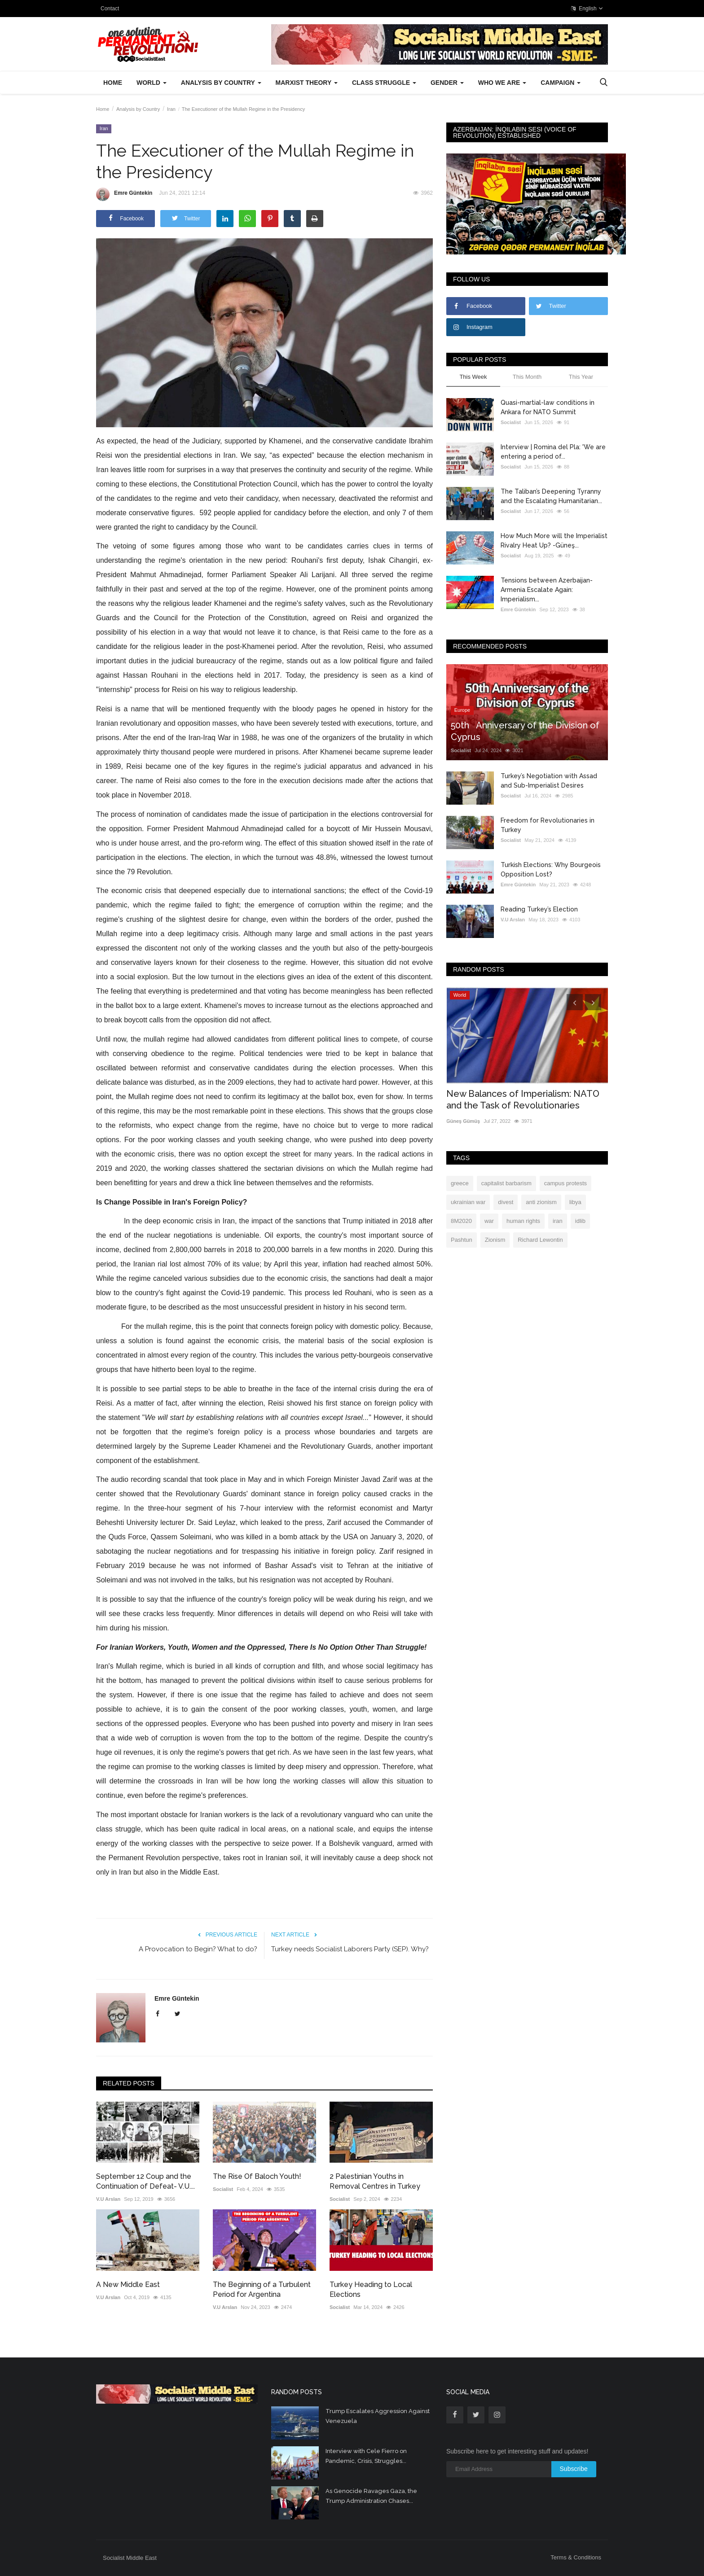 Image resolution: width=704 pixels, height=2576 pixels. I want to click on The Rise Of Baloch Youth!, so click(257, 2176).